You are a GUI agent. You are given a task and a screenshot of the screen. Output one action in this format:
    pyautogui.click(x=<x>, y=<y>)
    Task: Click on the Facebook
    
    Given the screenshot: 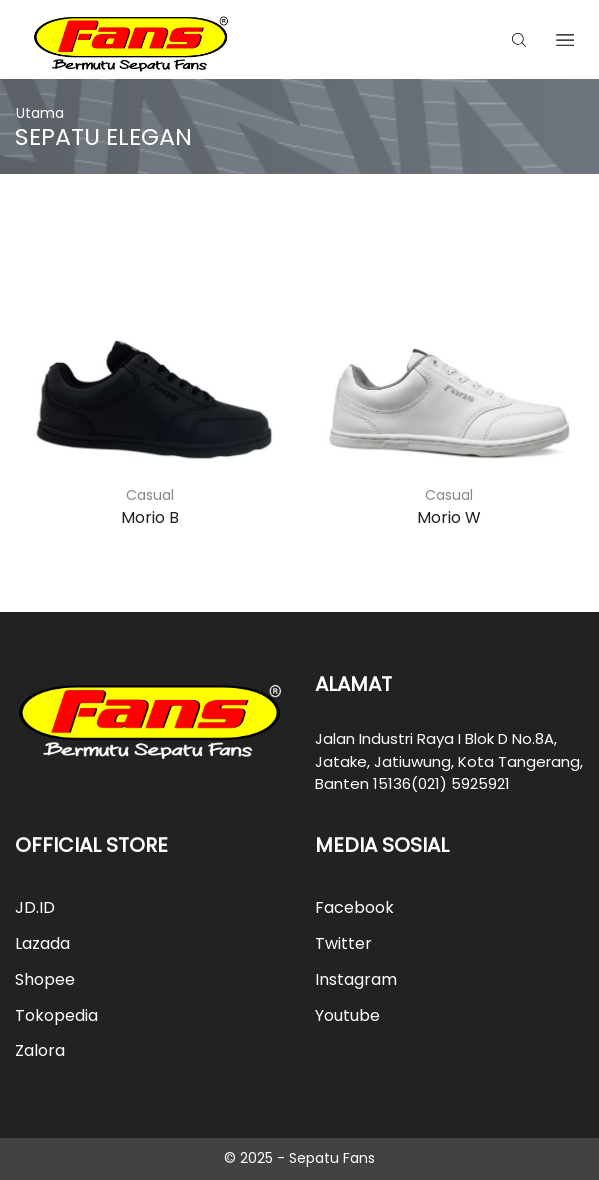 What is the action you would take?
    pyautogui.click(x=354, y=907)
    